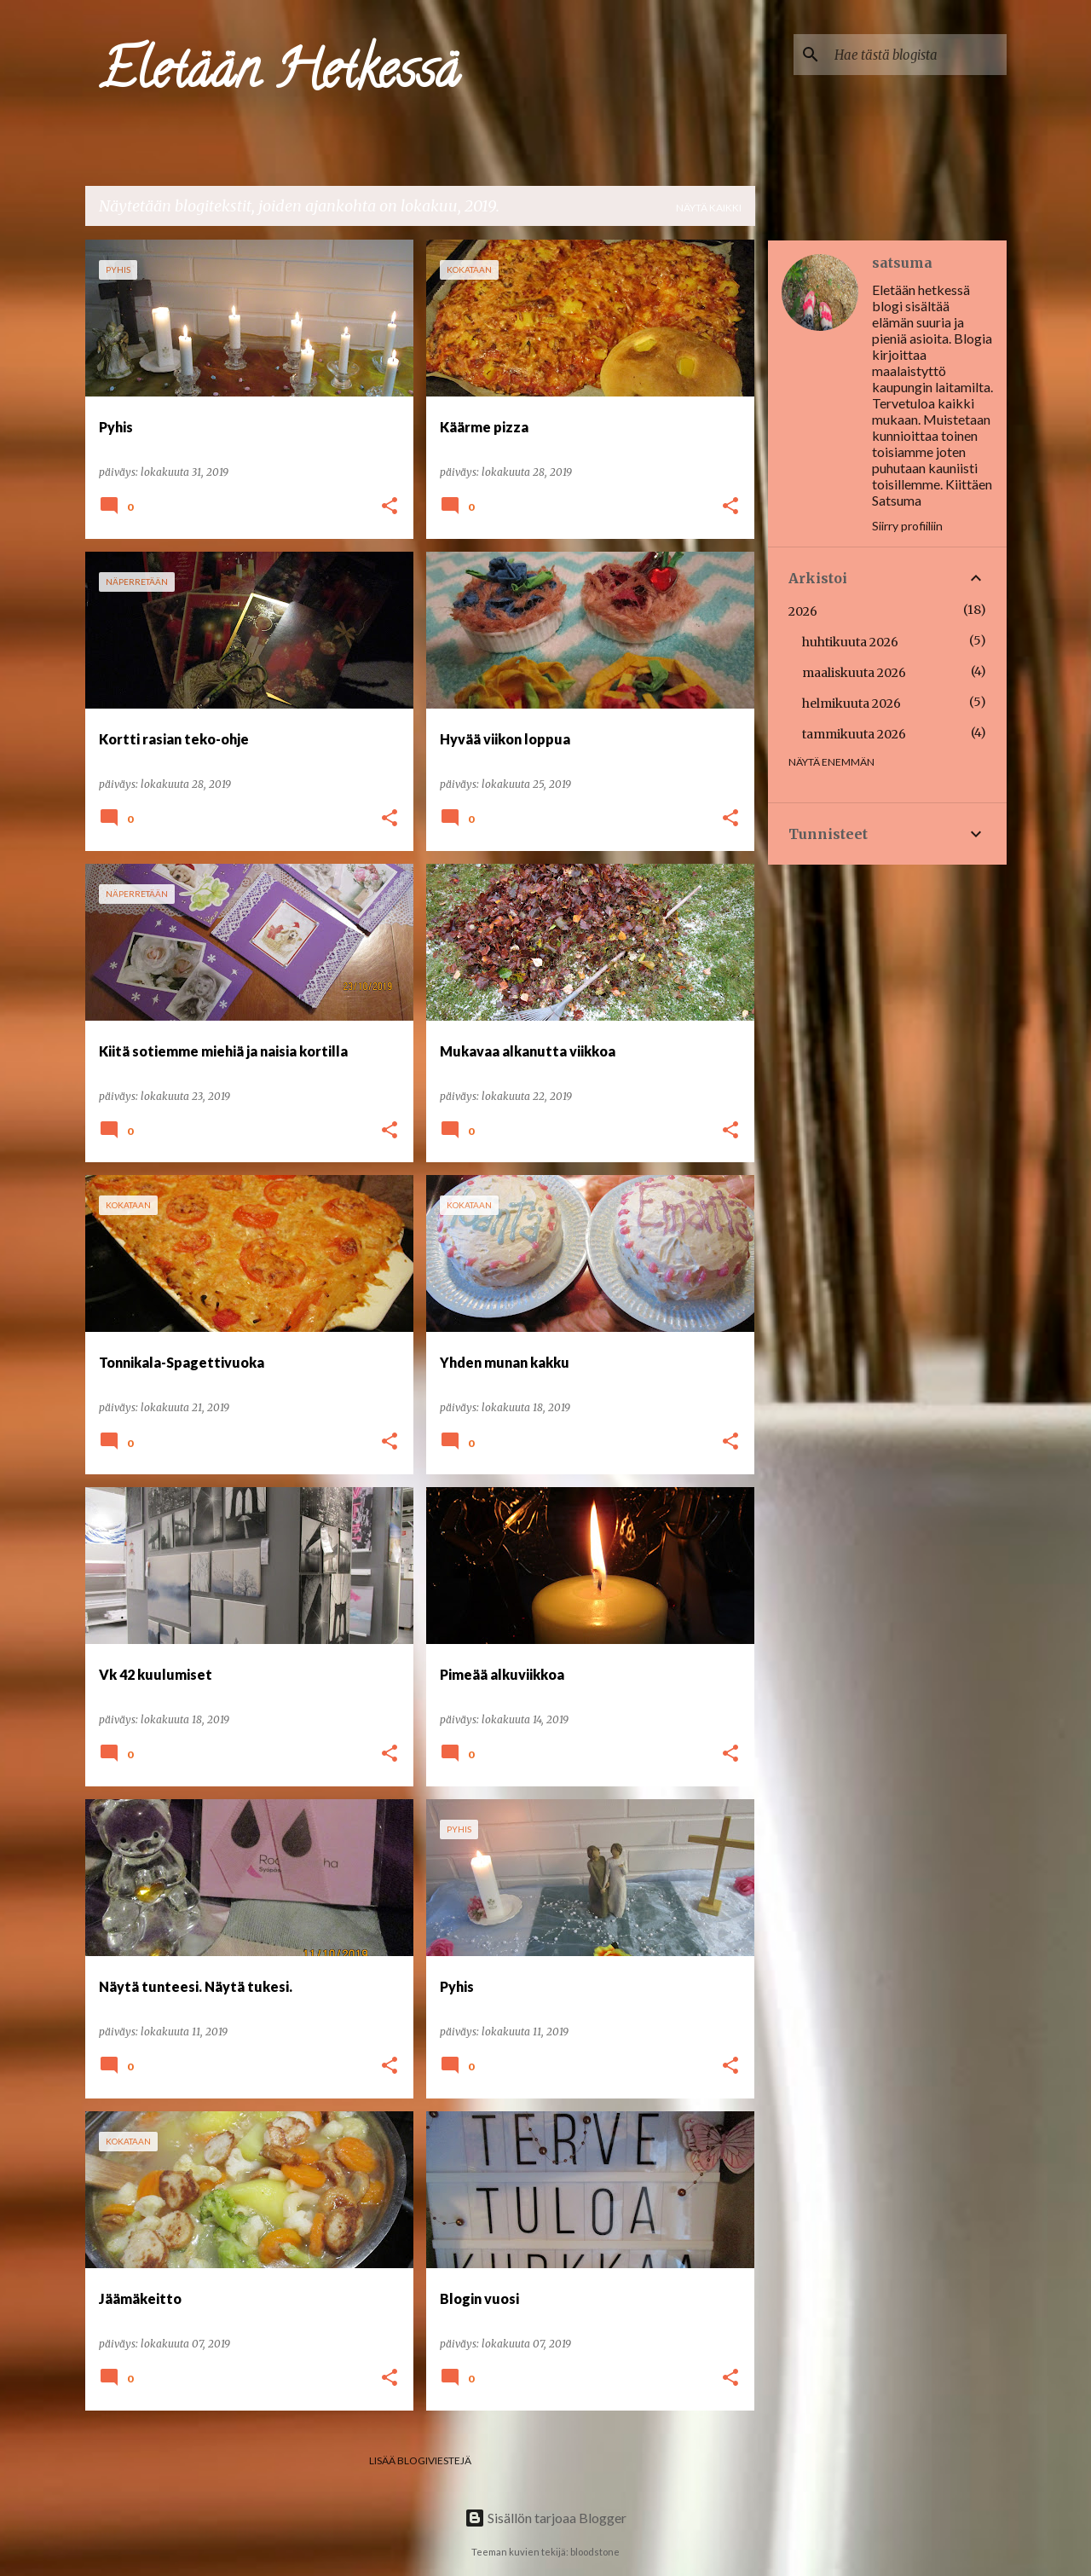  Describe the element at coordinates (420, 2460) in the screenshot. I see `Lisää blogiviestejä` at that location.